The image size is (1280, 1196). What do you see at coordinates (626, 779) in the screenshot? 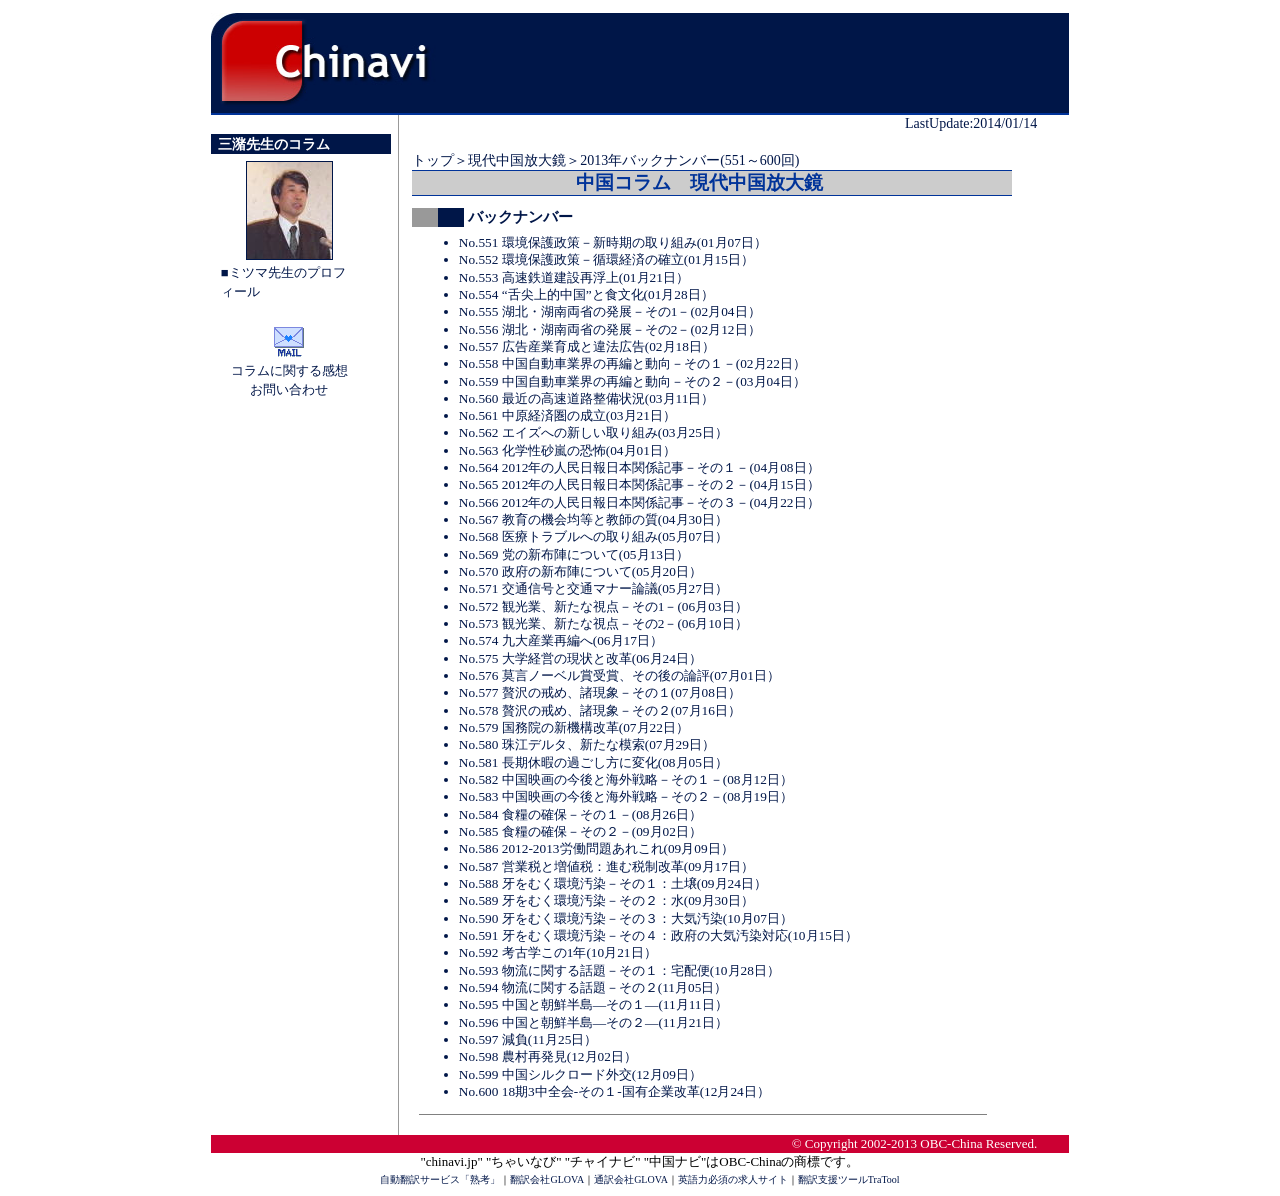
I see `No.582 中国映画の今後と海外戦略－その１－(08月12日）` at bounding box center [626, 779].